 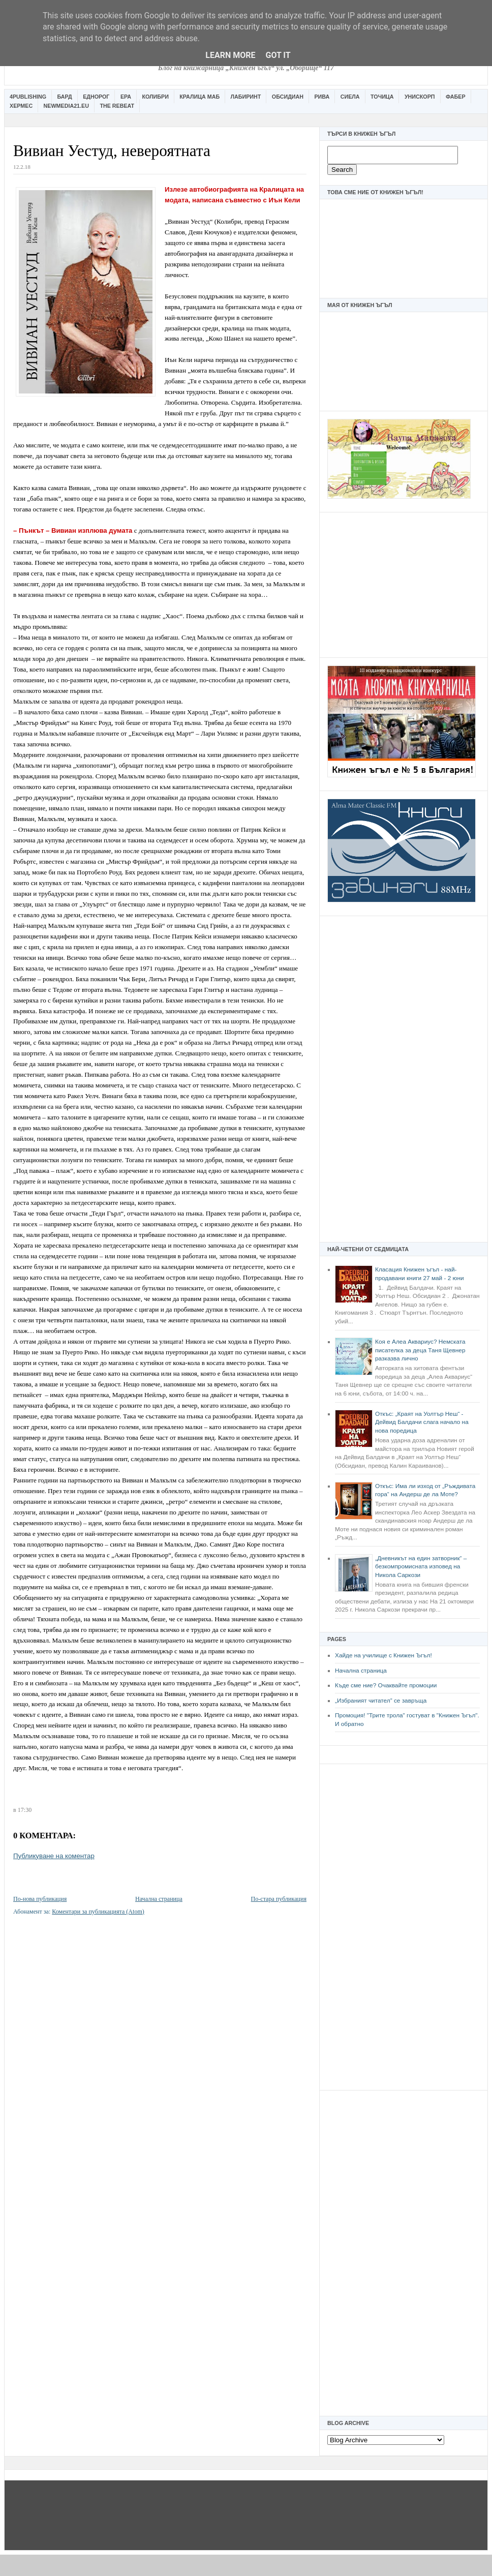 What do you see at coordinates (382, 97) in the screenshot?
I see `Точица` at bounding box center [382, 97].